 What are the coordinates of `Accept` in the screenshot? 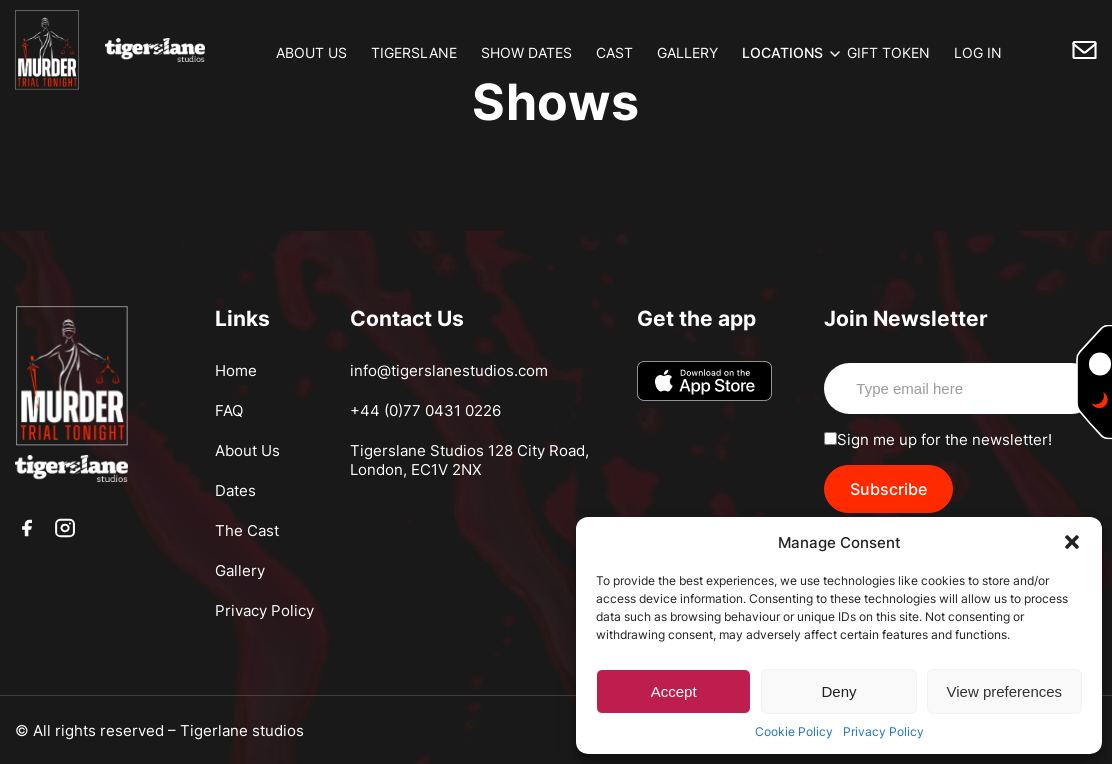 It's located at (674, 691).